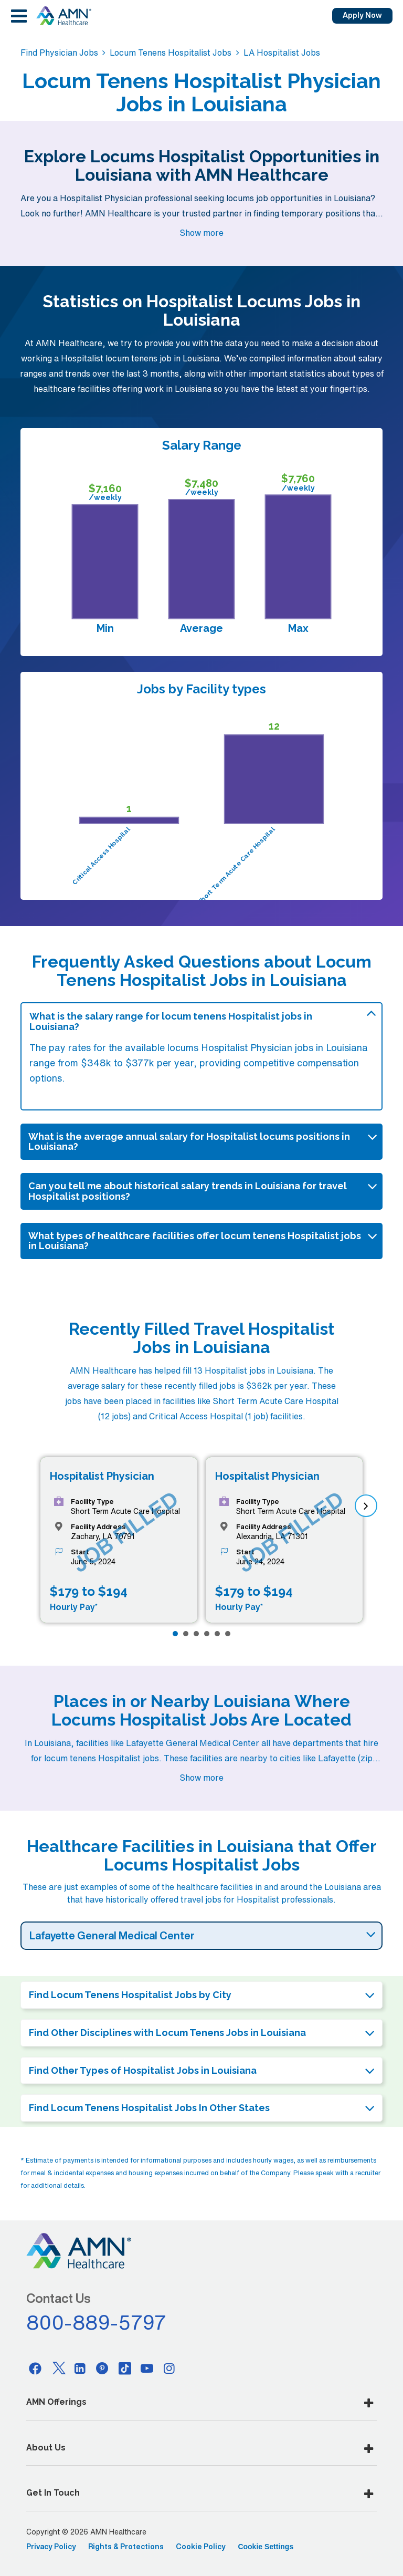 The image size is (403, 2576). Describe the element at coordinates (362, 15) in the screenshot. I see `Apply Now` at that location.